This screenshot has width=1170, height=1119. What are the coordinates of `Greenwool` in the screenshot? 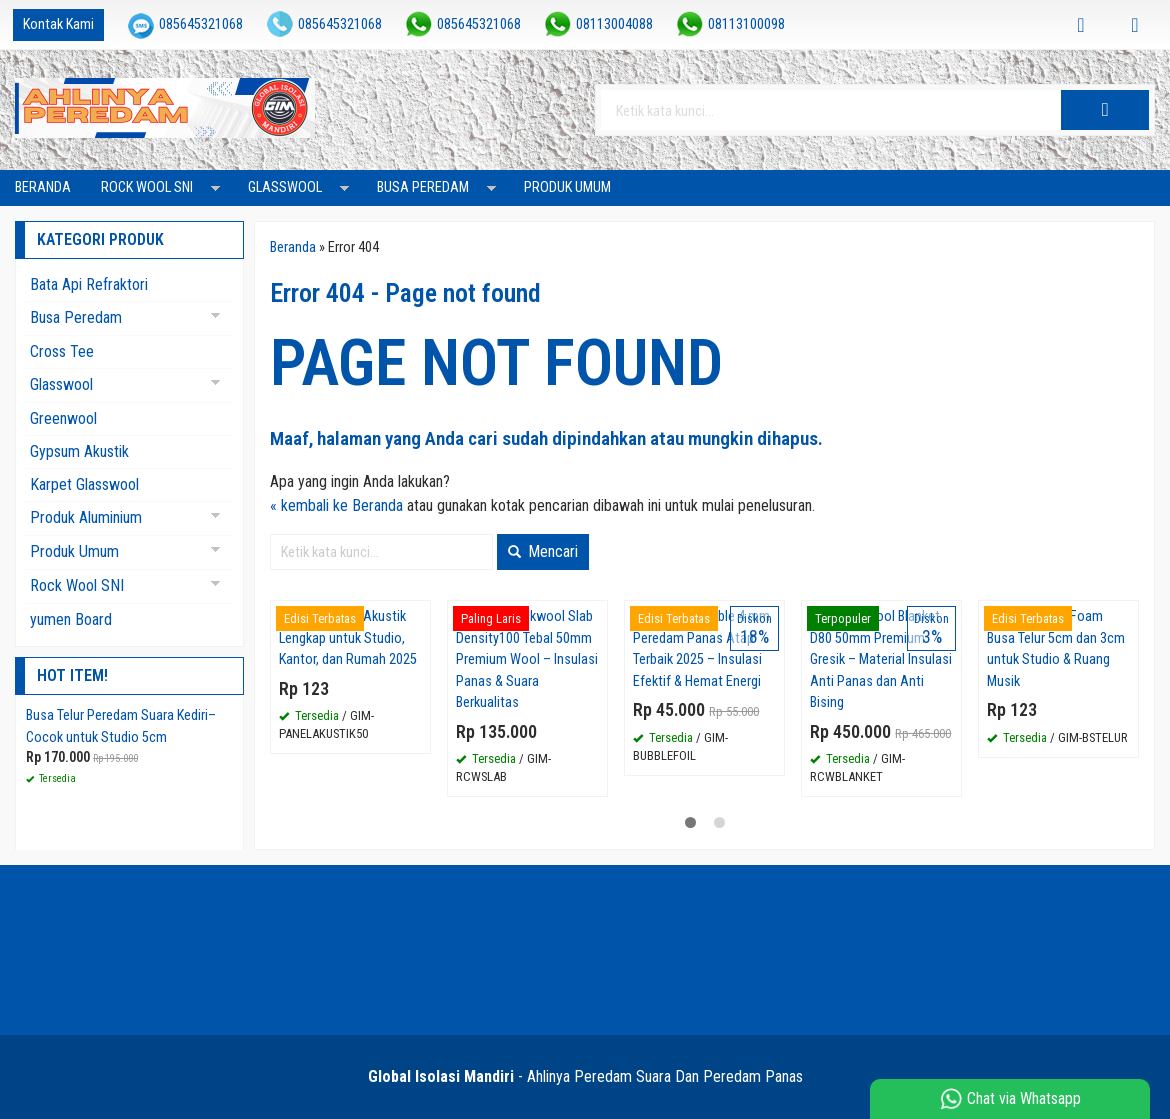 It's located at (63, 418).